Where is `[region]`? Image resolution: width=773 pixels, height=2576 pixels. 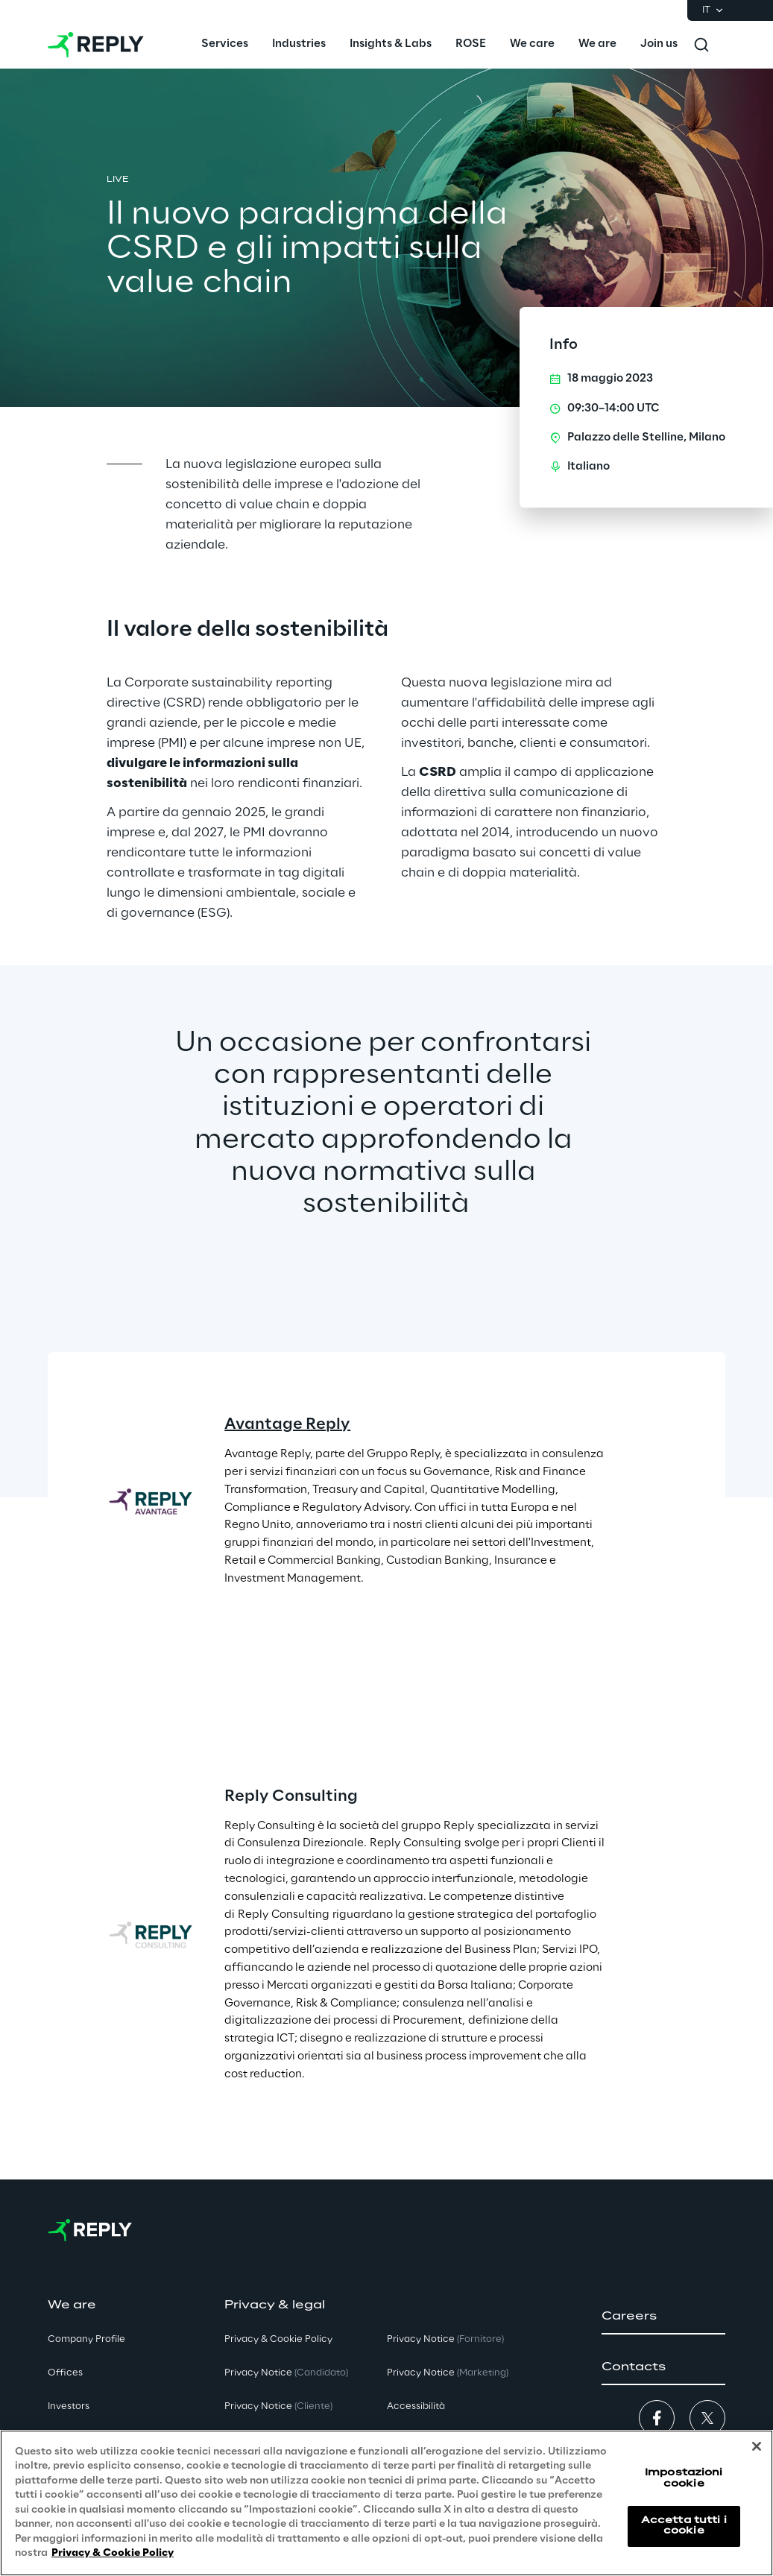
[region] is located at coordinates (386, 2503).